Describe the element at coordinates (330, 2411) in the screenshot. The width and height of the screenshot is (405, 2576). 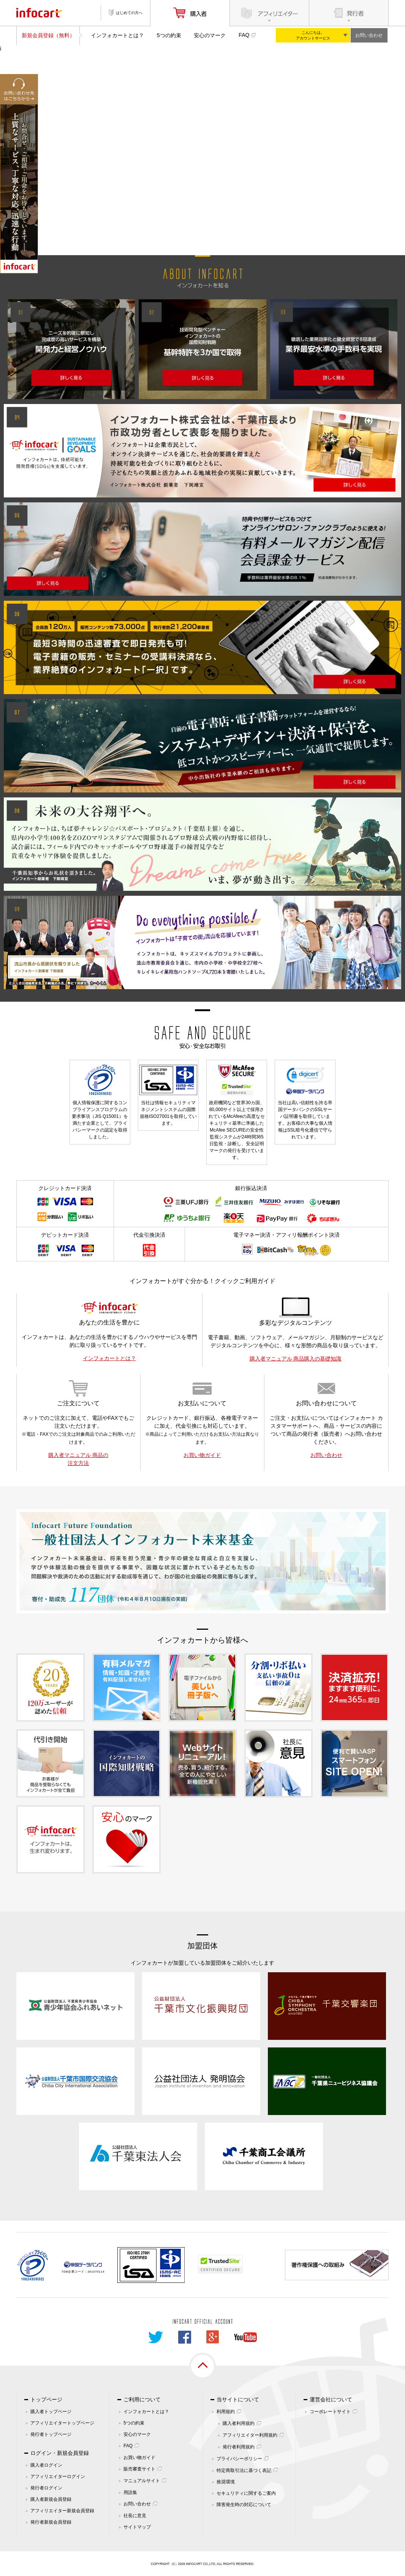
I see `コーポレートサイト` at that location.